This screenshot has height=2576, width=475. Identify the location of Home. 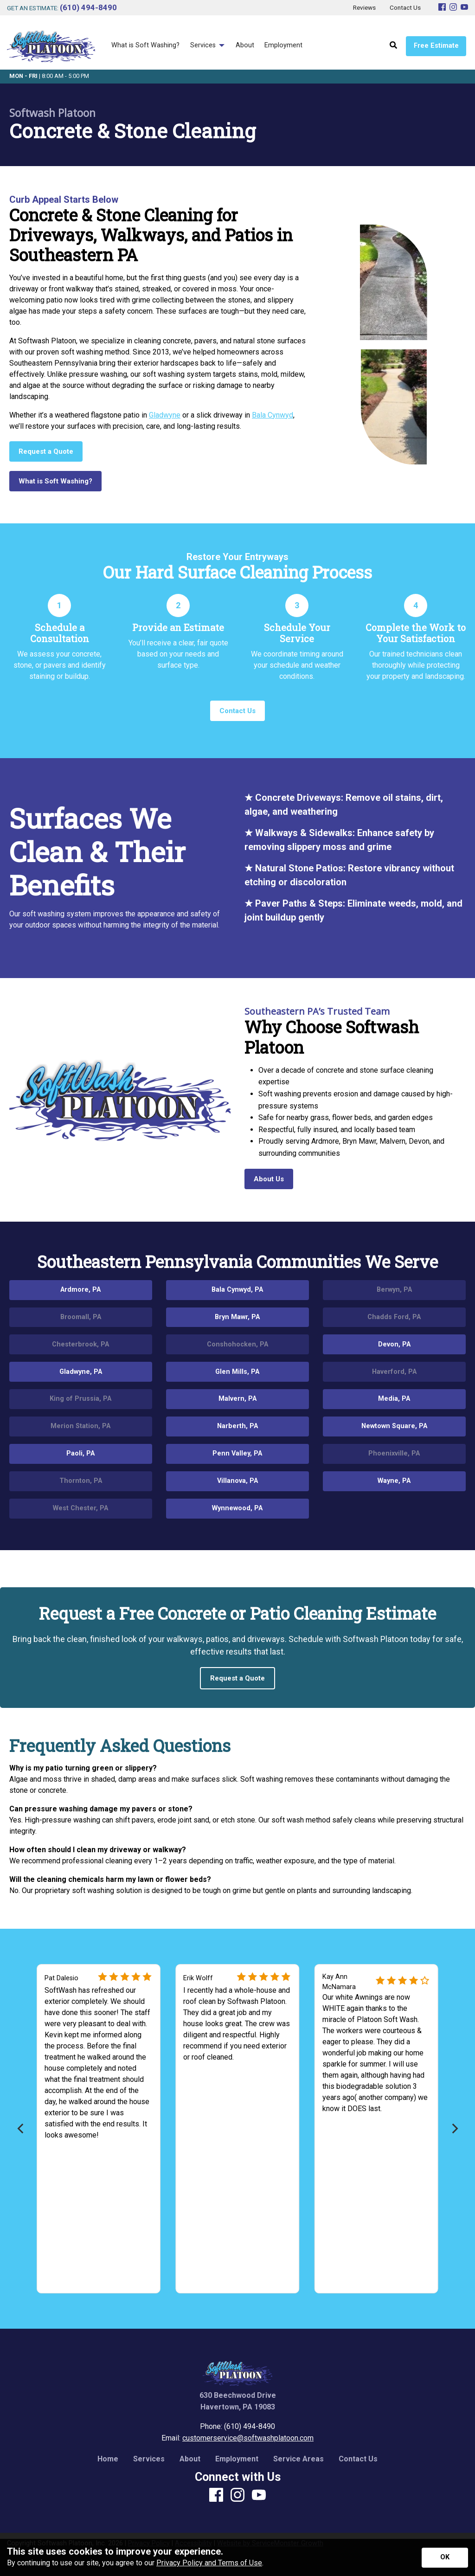
(107, 2459).